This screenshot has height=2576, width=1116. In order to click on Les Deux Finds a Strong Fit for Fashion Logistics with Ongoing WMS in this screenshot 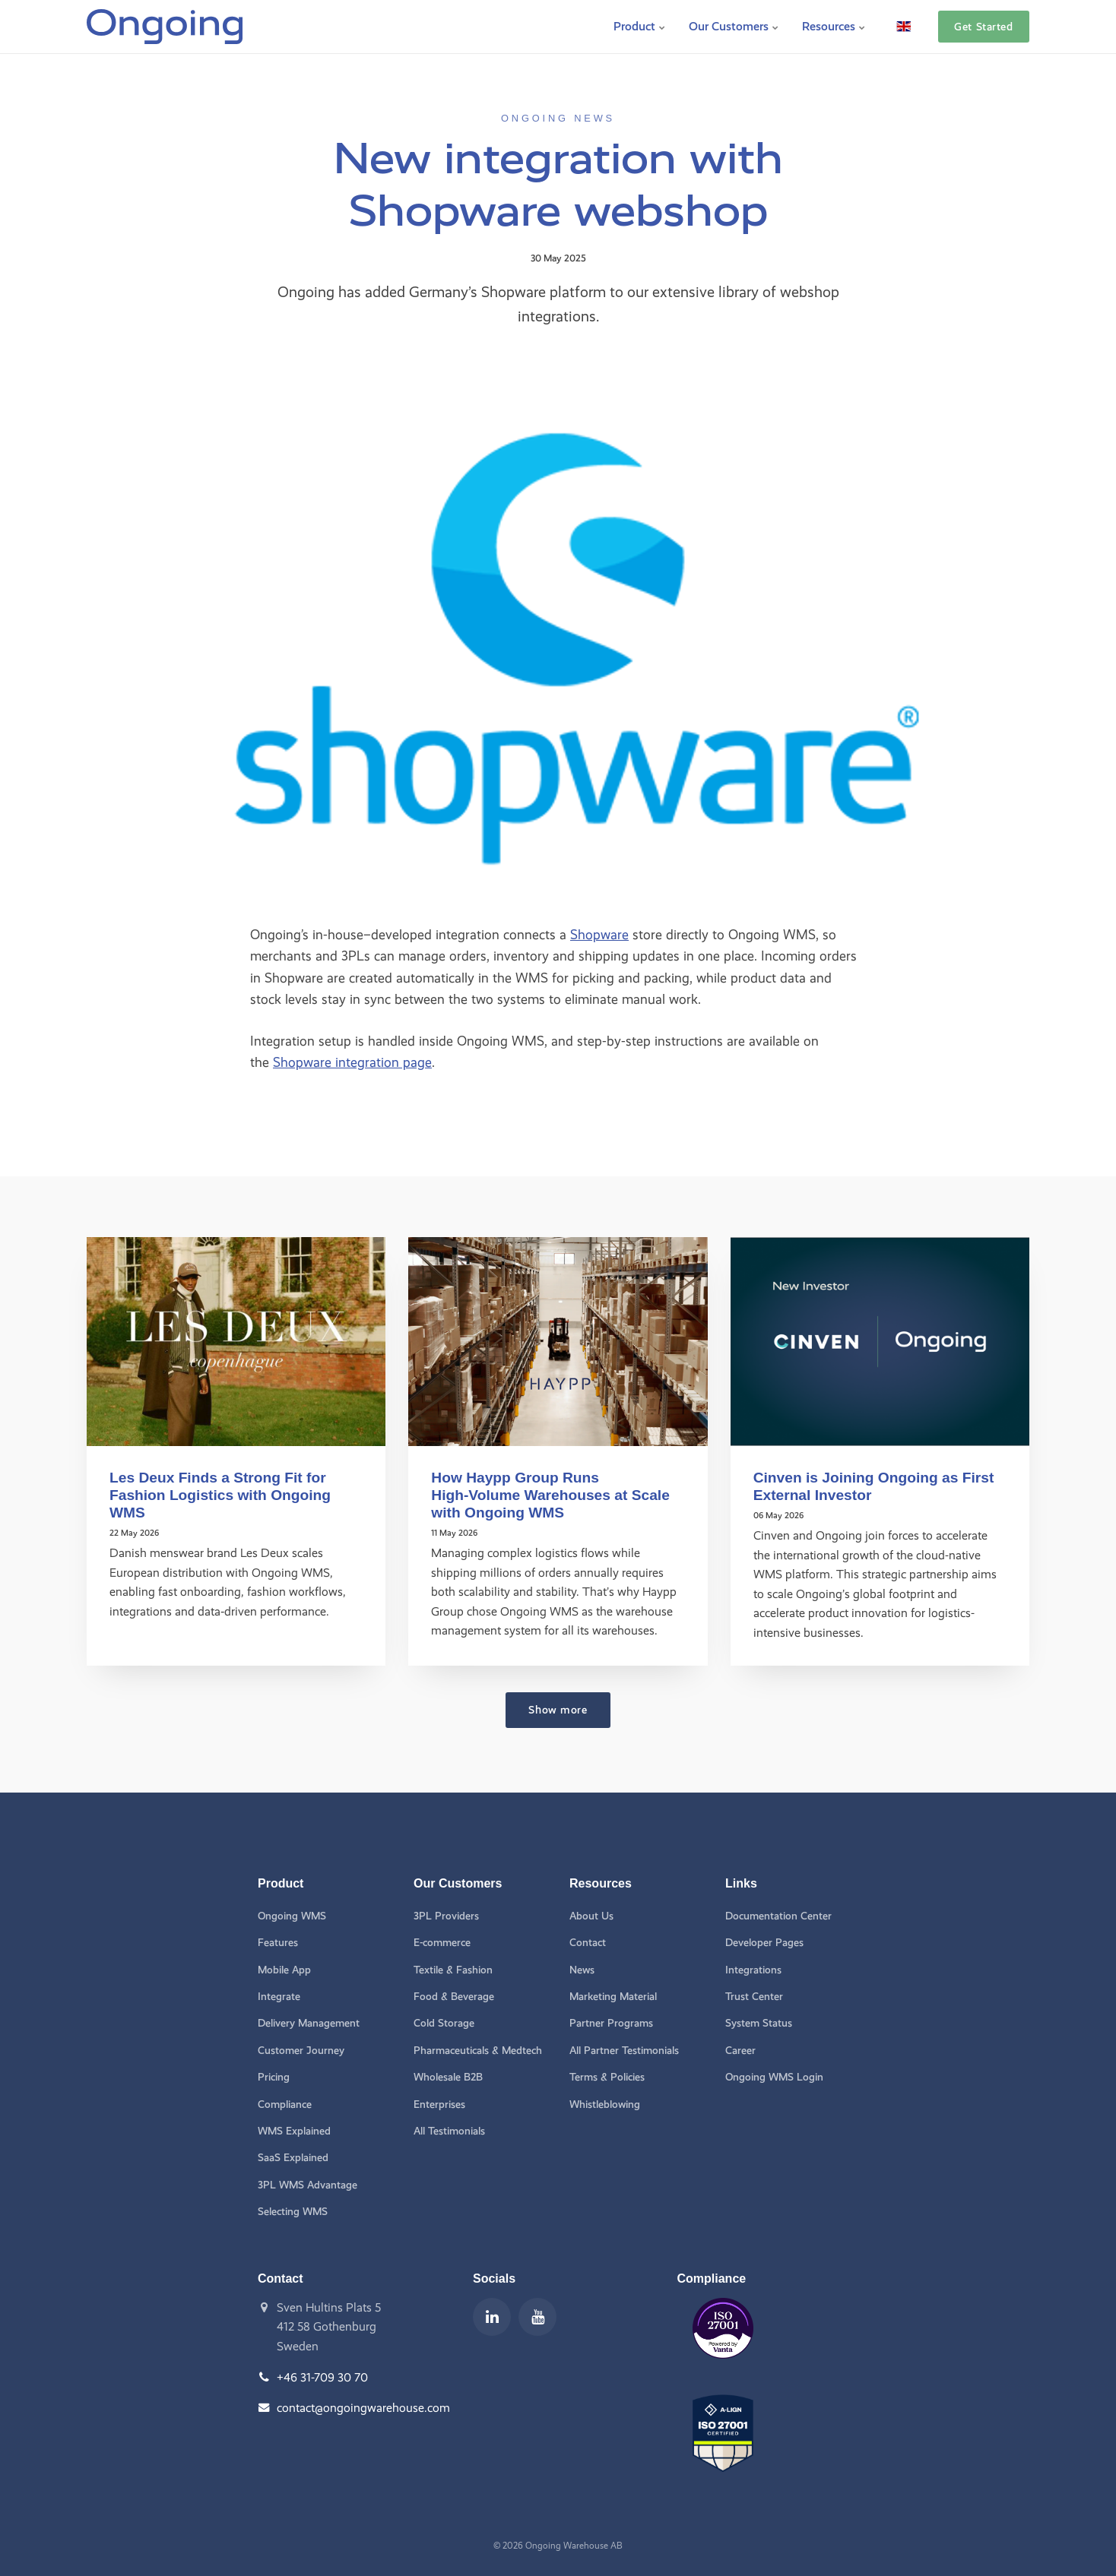, I will do `click(220, 1495)`.